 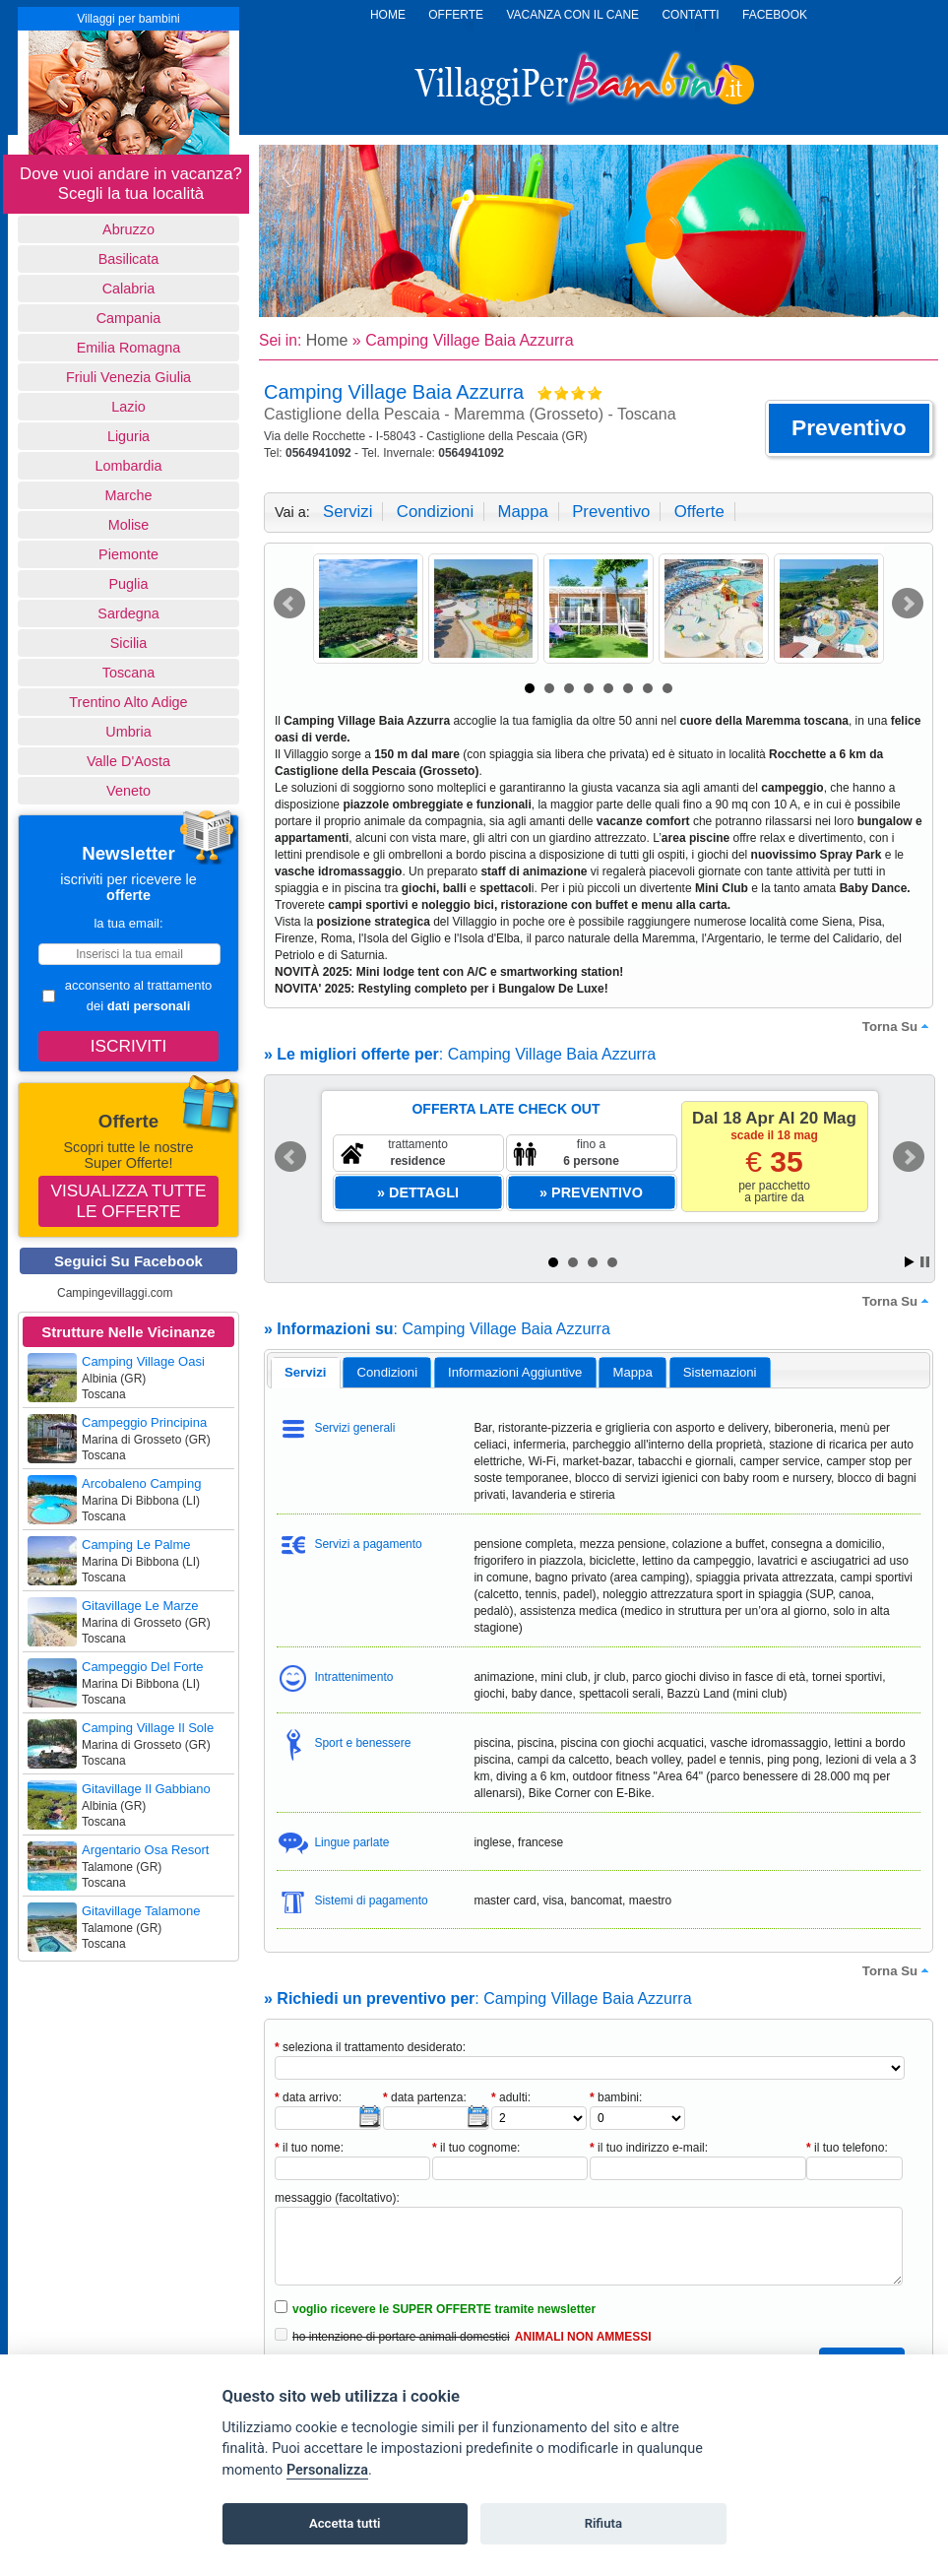 I want to click on preventivo, so click(x=611, y=511).